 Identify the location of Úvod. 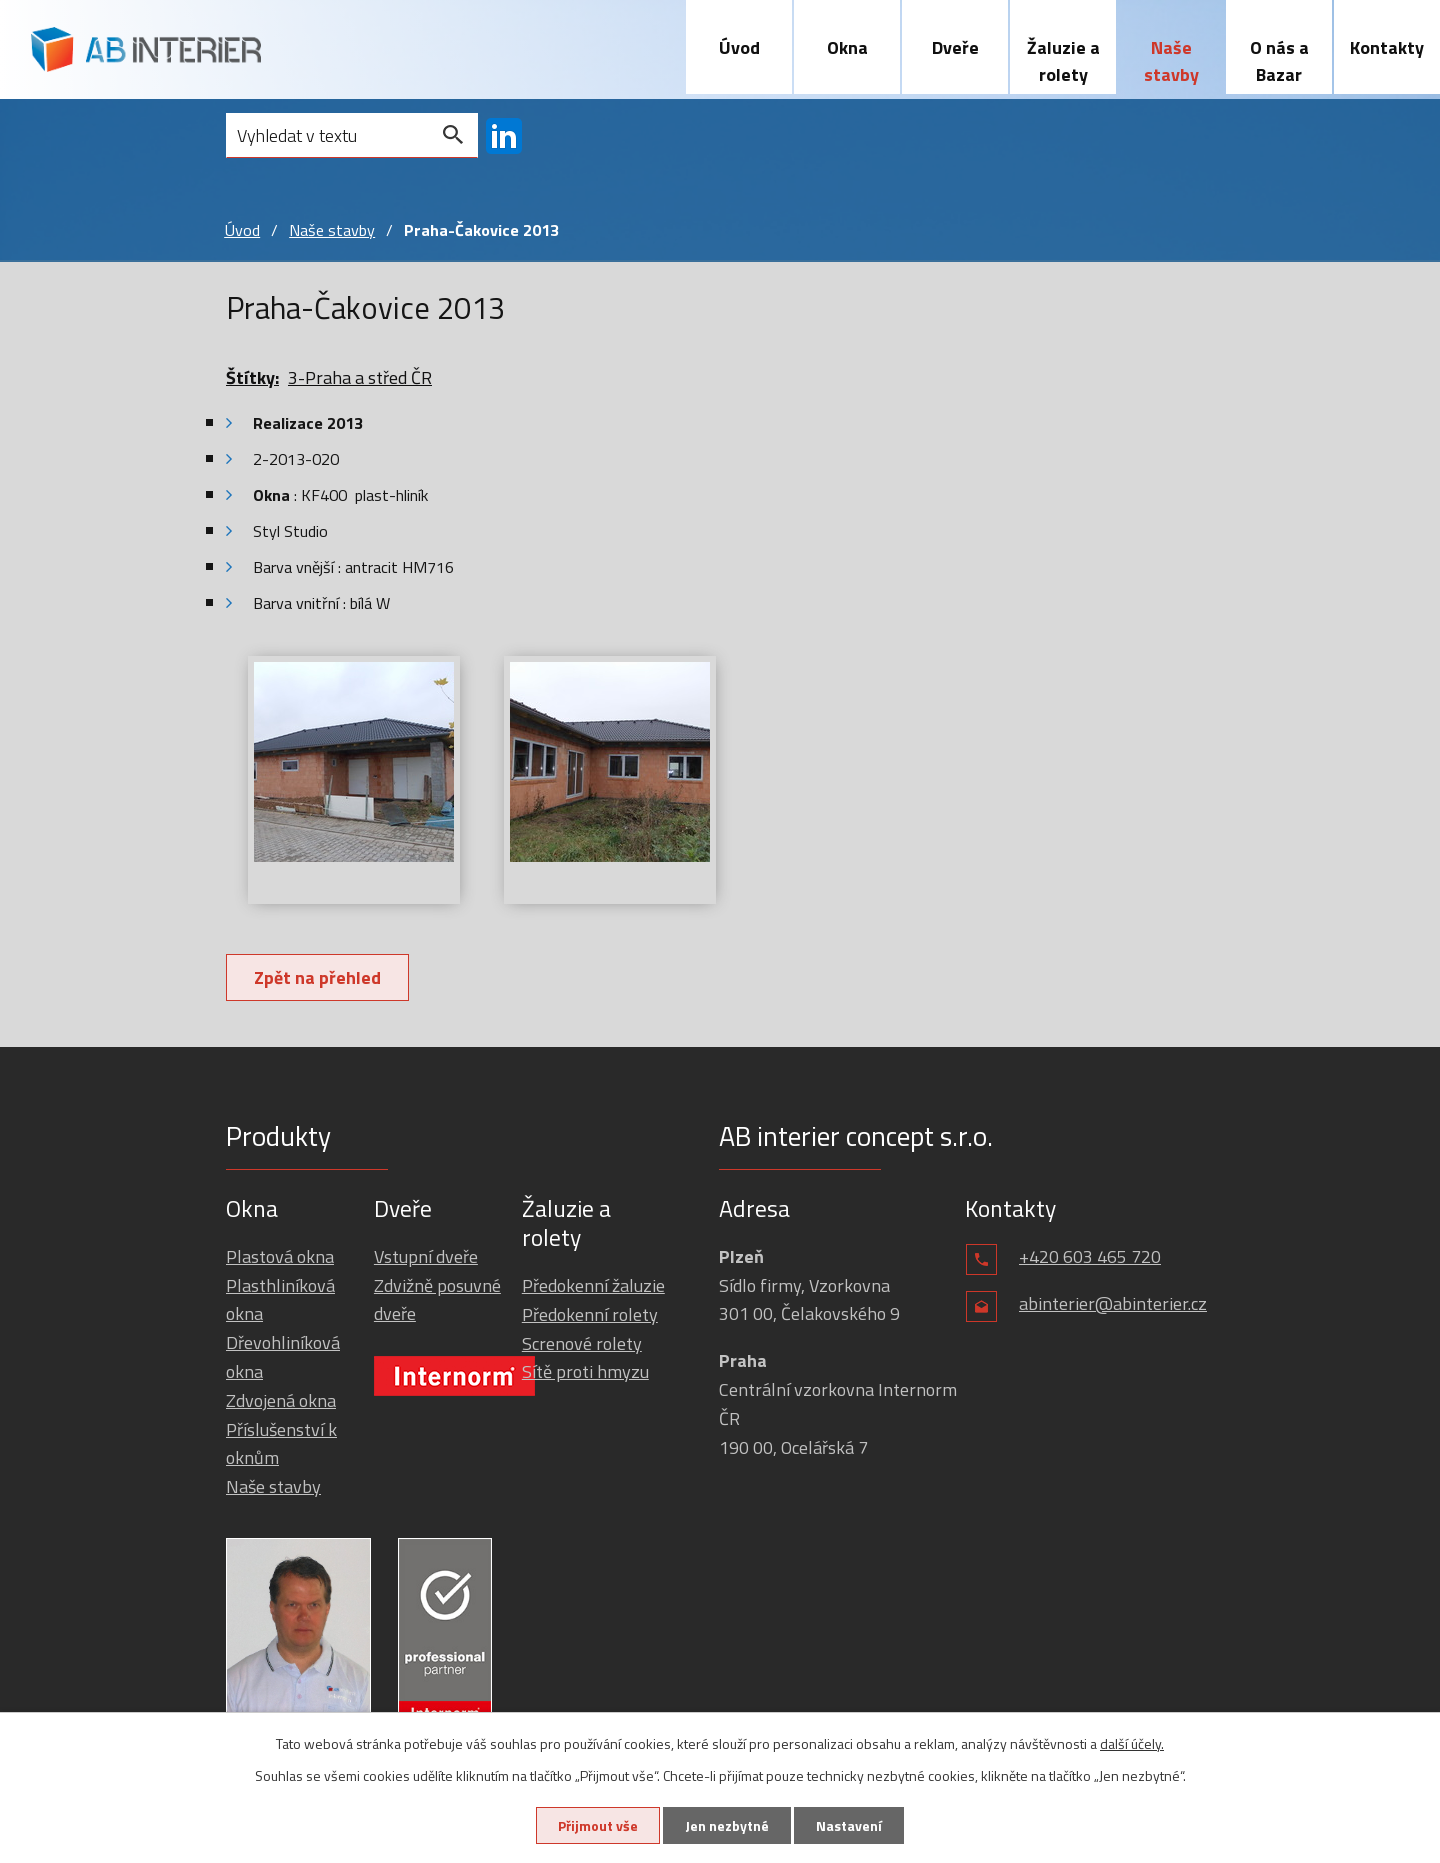
(739, 47).